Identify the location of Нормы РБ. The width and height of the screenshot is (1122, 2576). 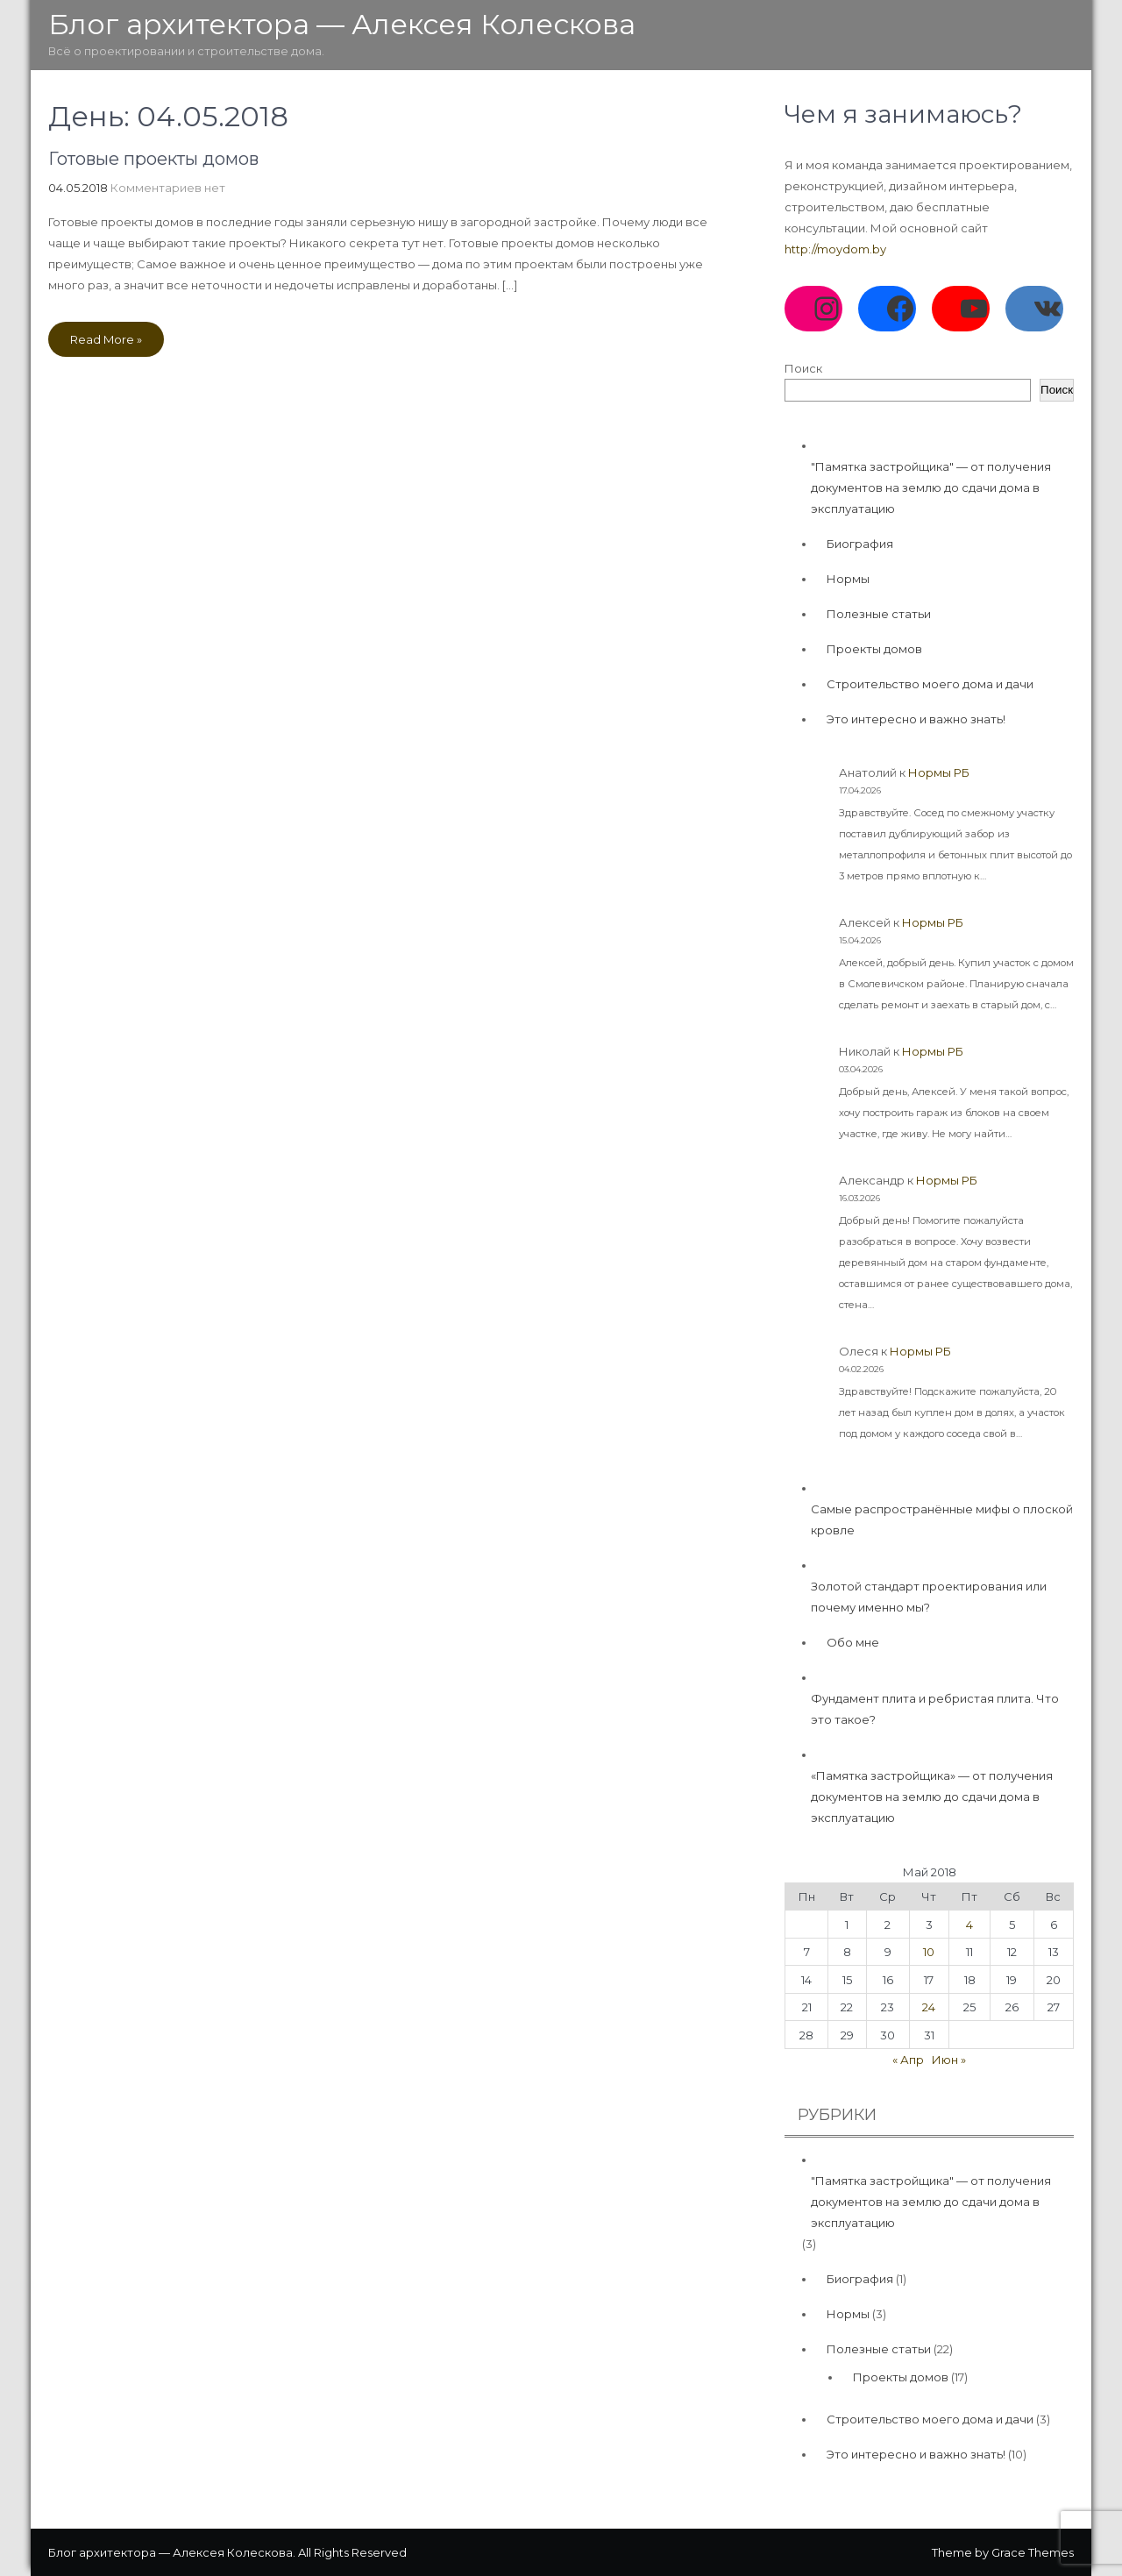
(938, 772).